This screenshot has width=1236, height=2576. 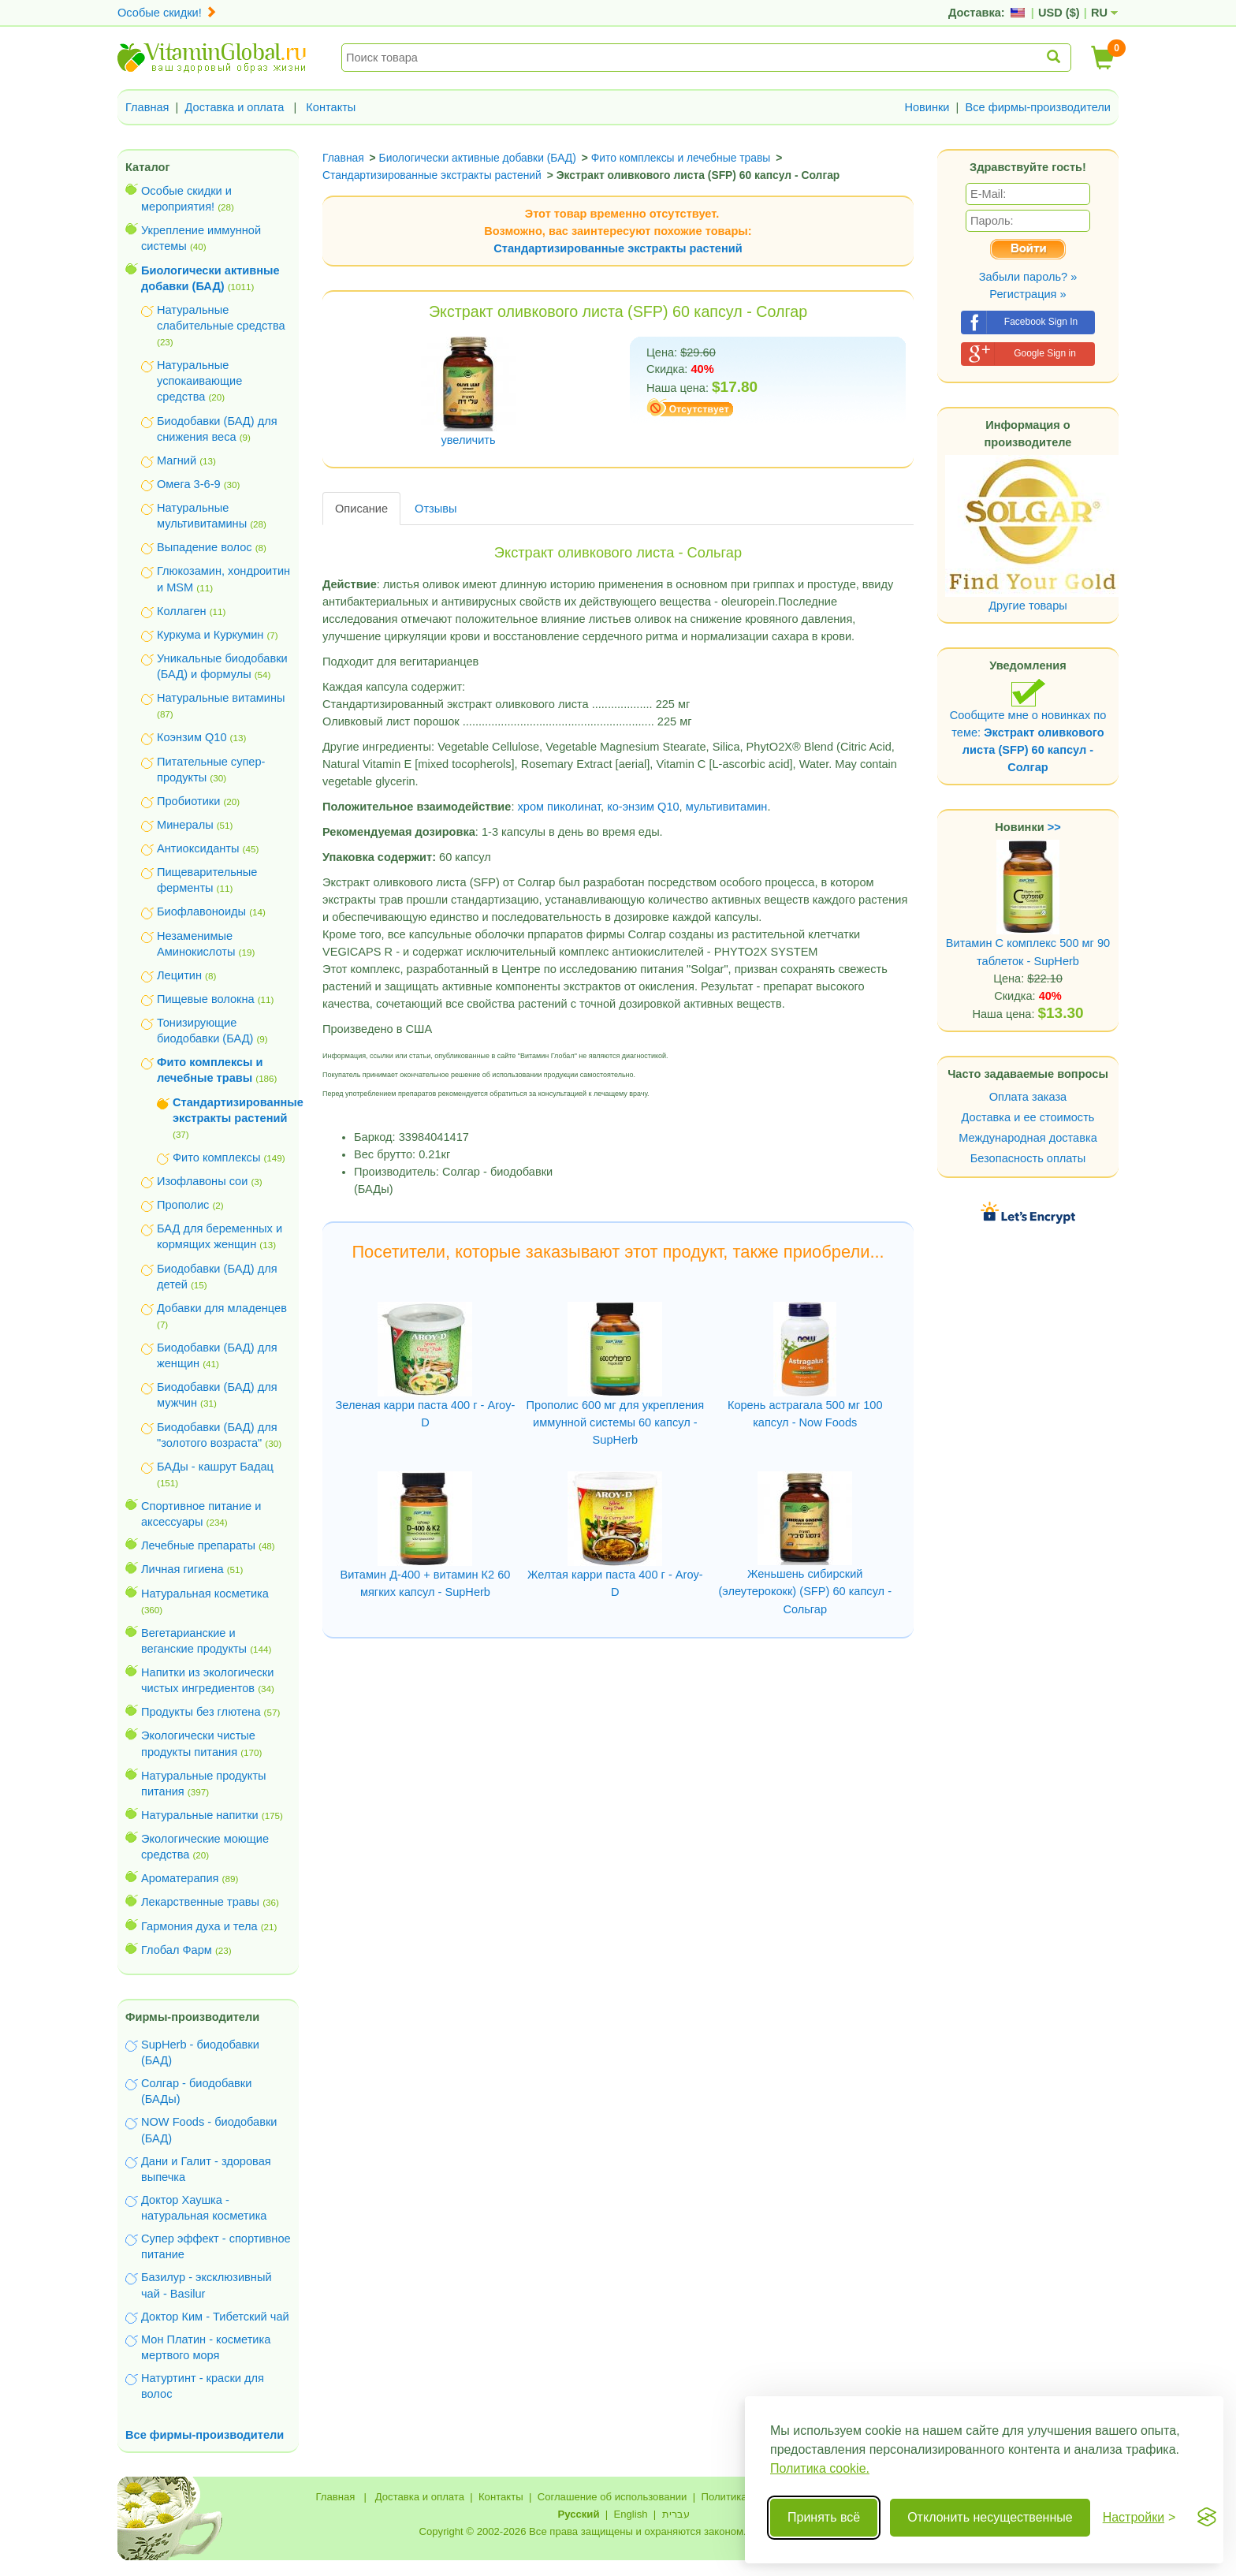 I want to click on Доставка и ее стоимость, so click(x=1028, y=1117).